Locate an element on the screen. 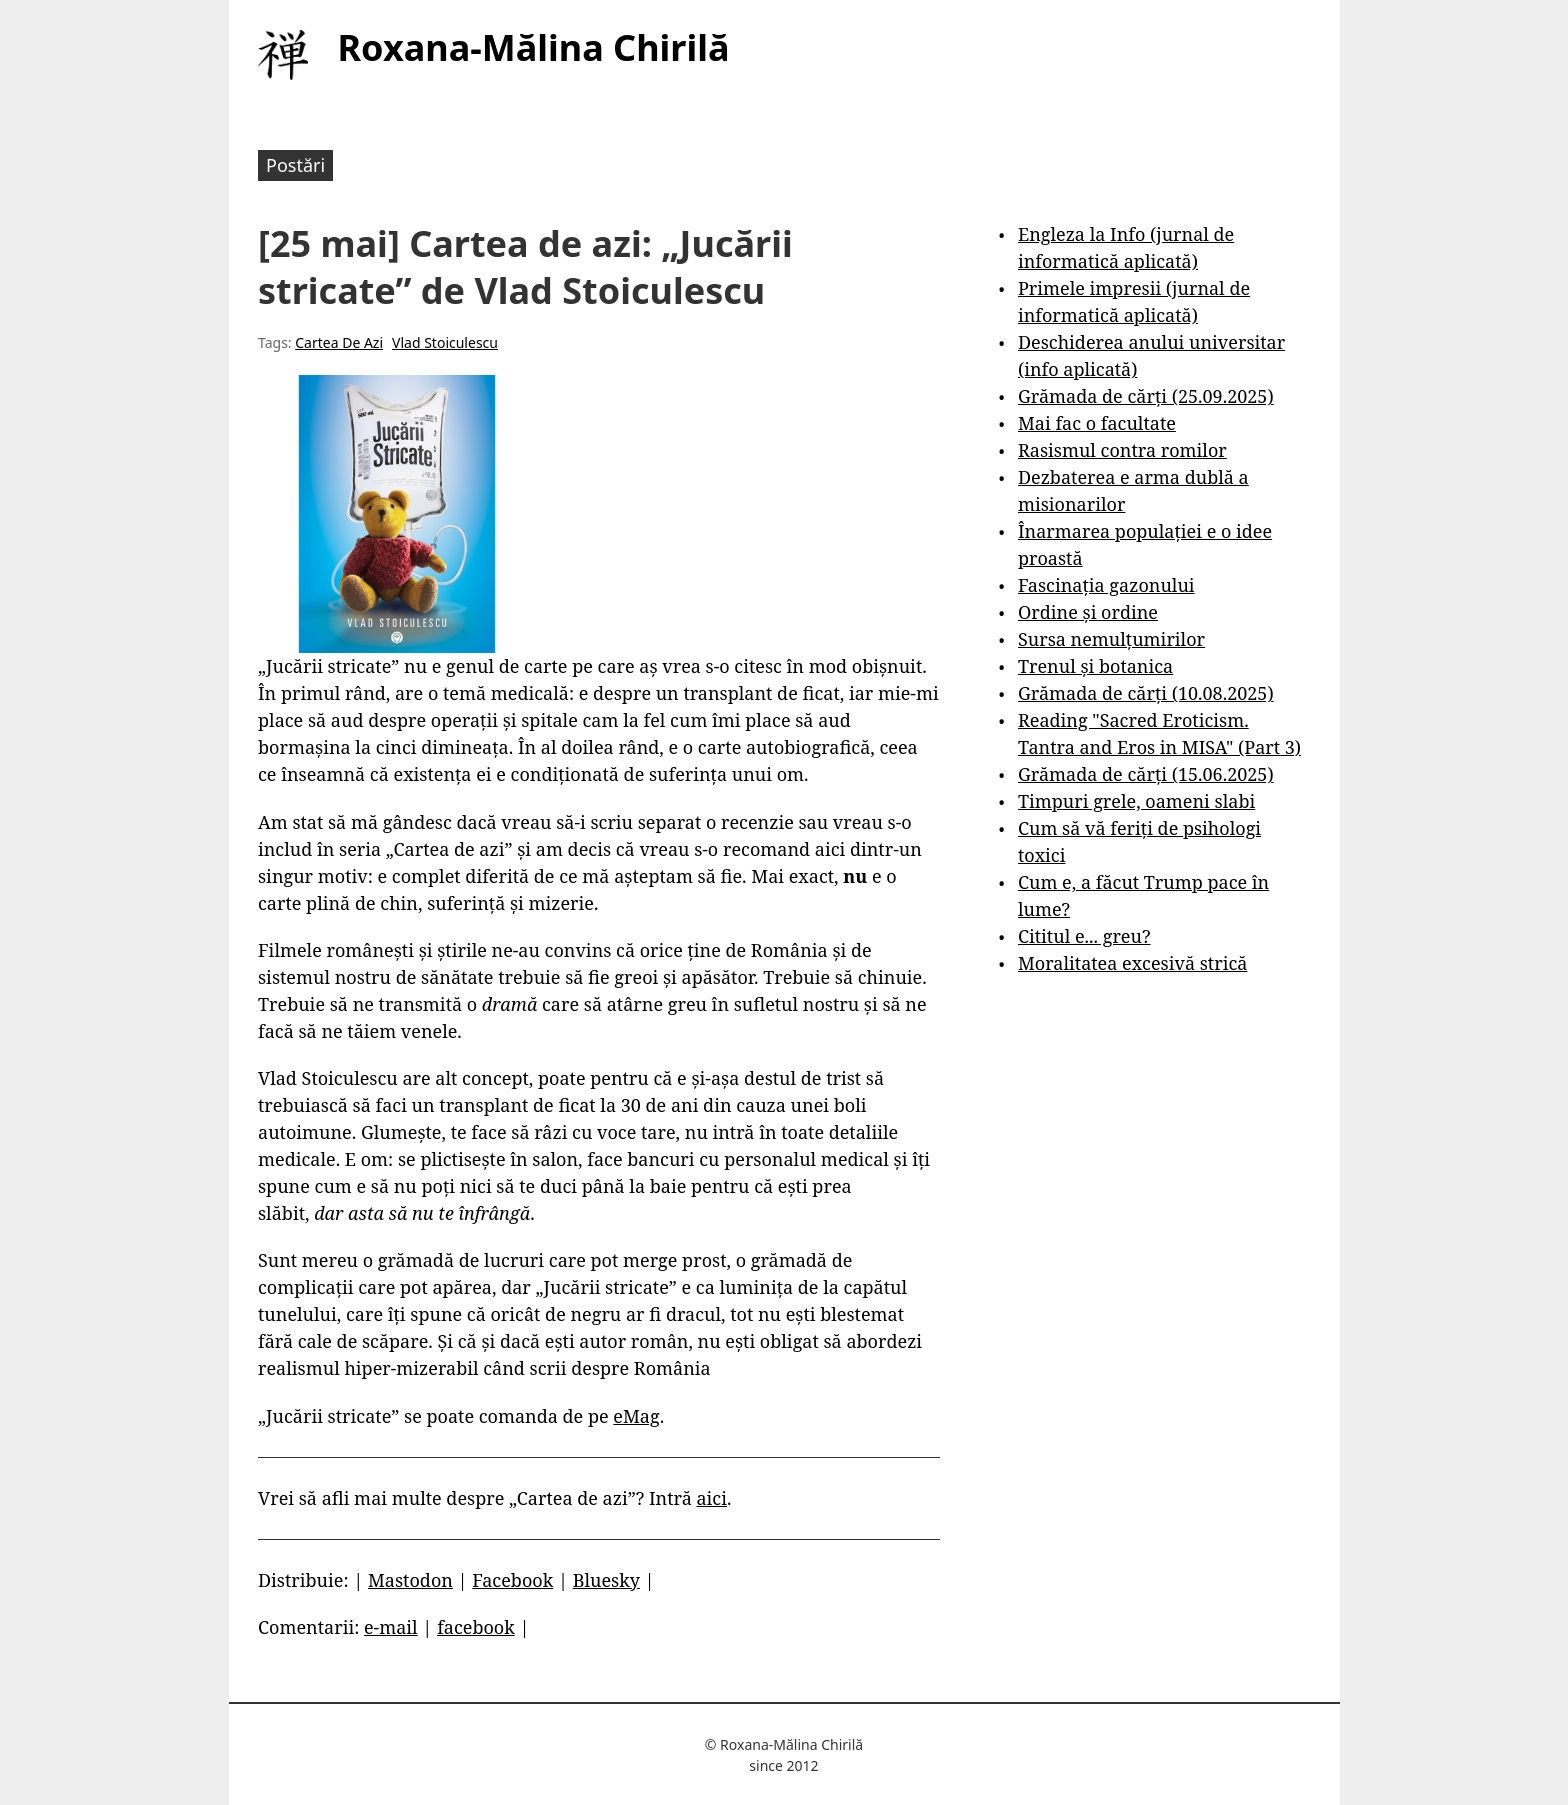  facebook is located at coordinates (476, 1627).